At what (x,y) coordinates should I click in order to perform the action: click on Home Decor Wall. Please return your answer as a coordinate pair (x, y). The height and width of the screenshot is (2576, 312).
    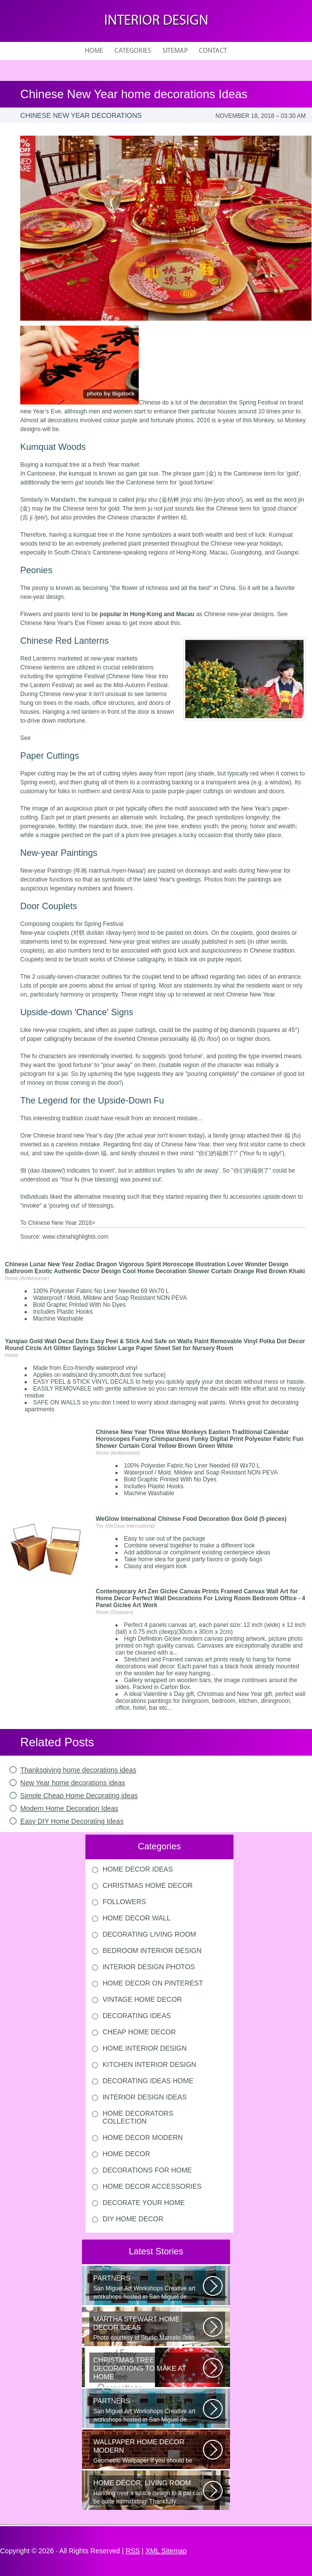
    Looking at the image, I should click on (137, 1918).